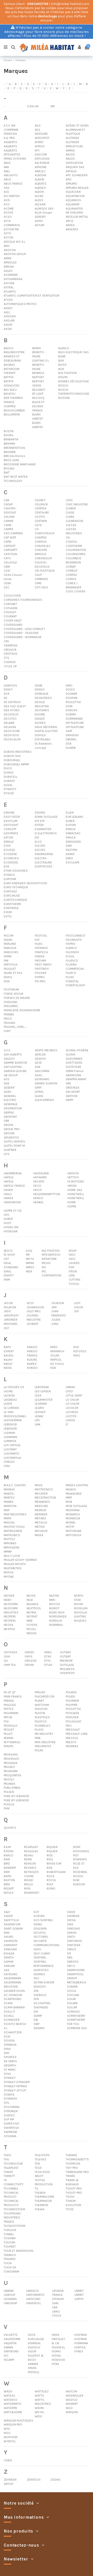  What do you see at coordinates (41, 1173) in the screenshot?
I see `HAVERLAND` at bounding box center [41, 1173].